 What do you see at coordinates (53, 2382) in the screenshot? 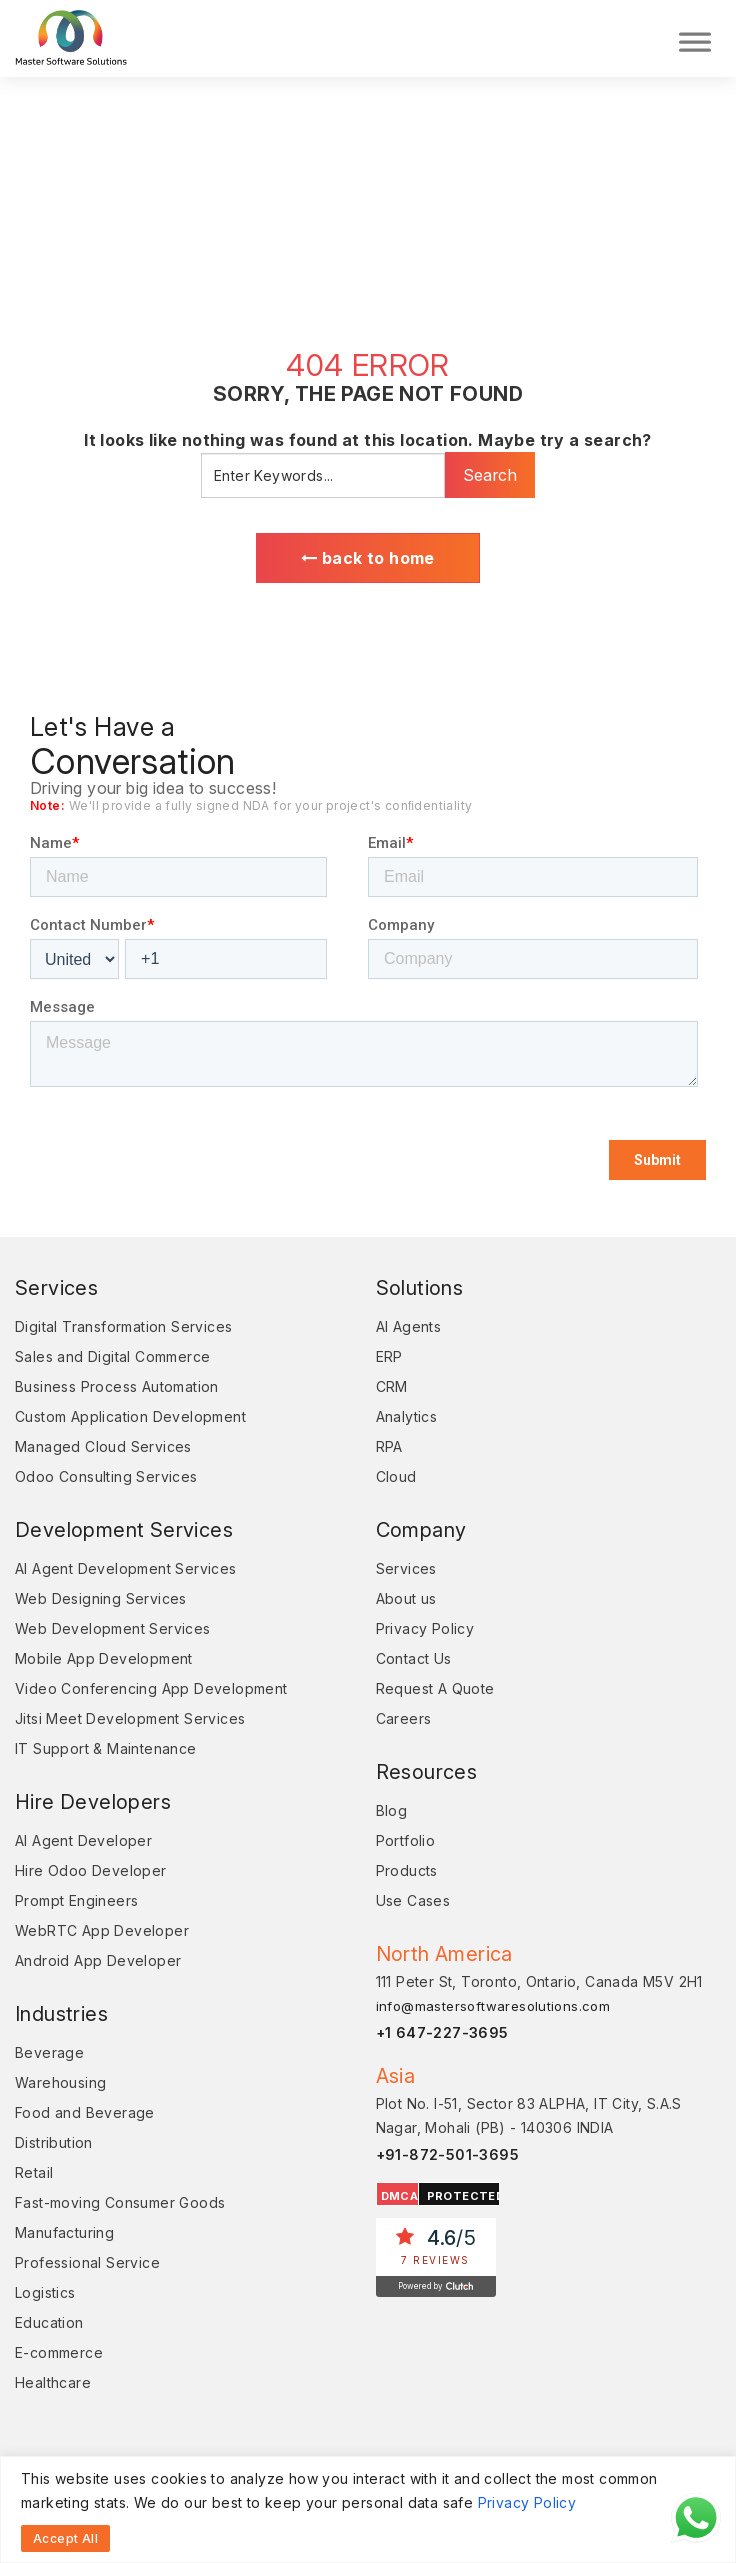
I see `Healthcare` at bounding box center [53, 2382].